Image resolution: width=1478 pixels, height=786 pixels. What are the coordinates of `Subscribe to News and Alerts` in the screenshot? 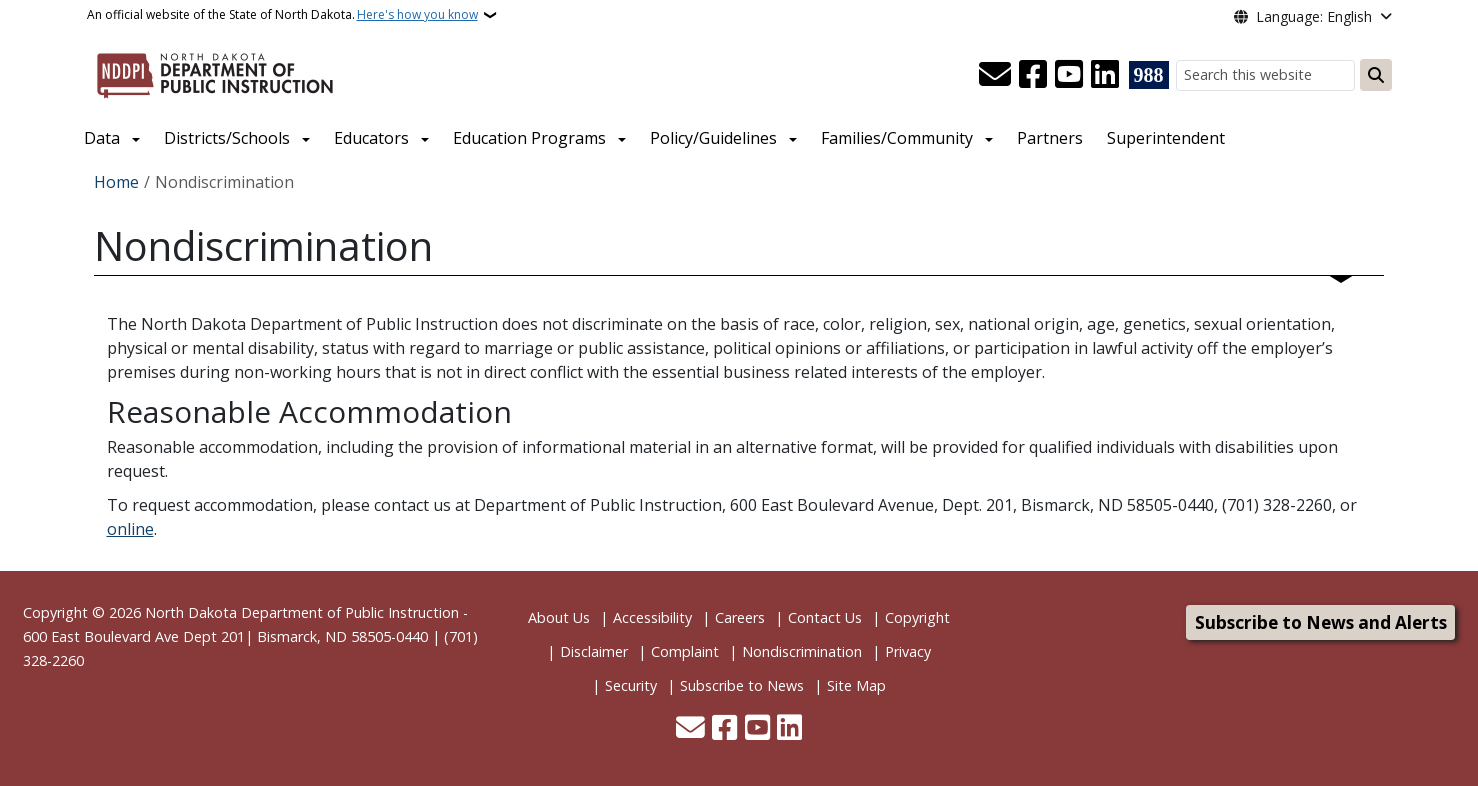 It's located at (1321, 622).